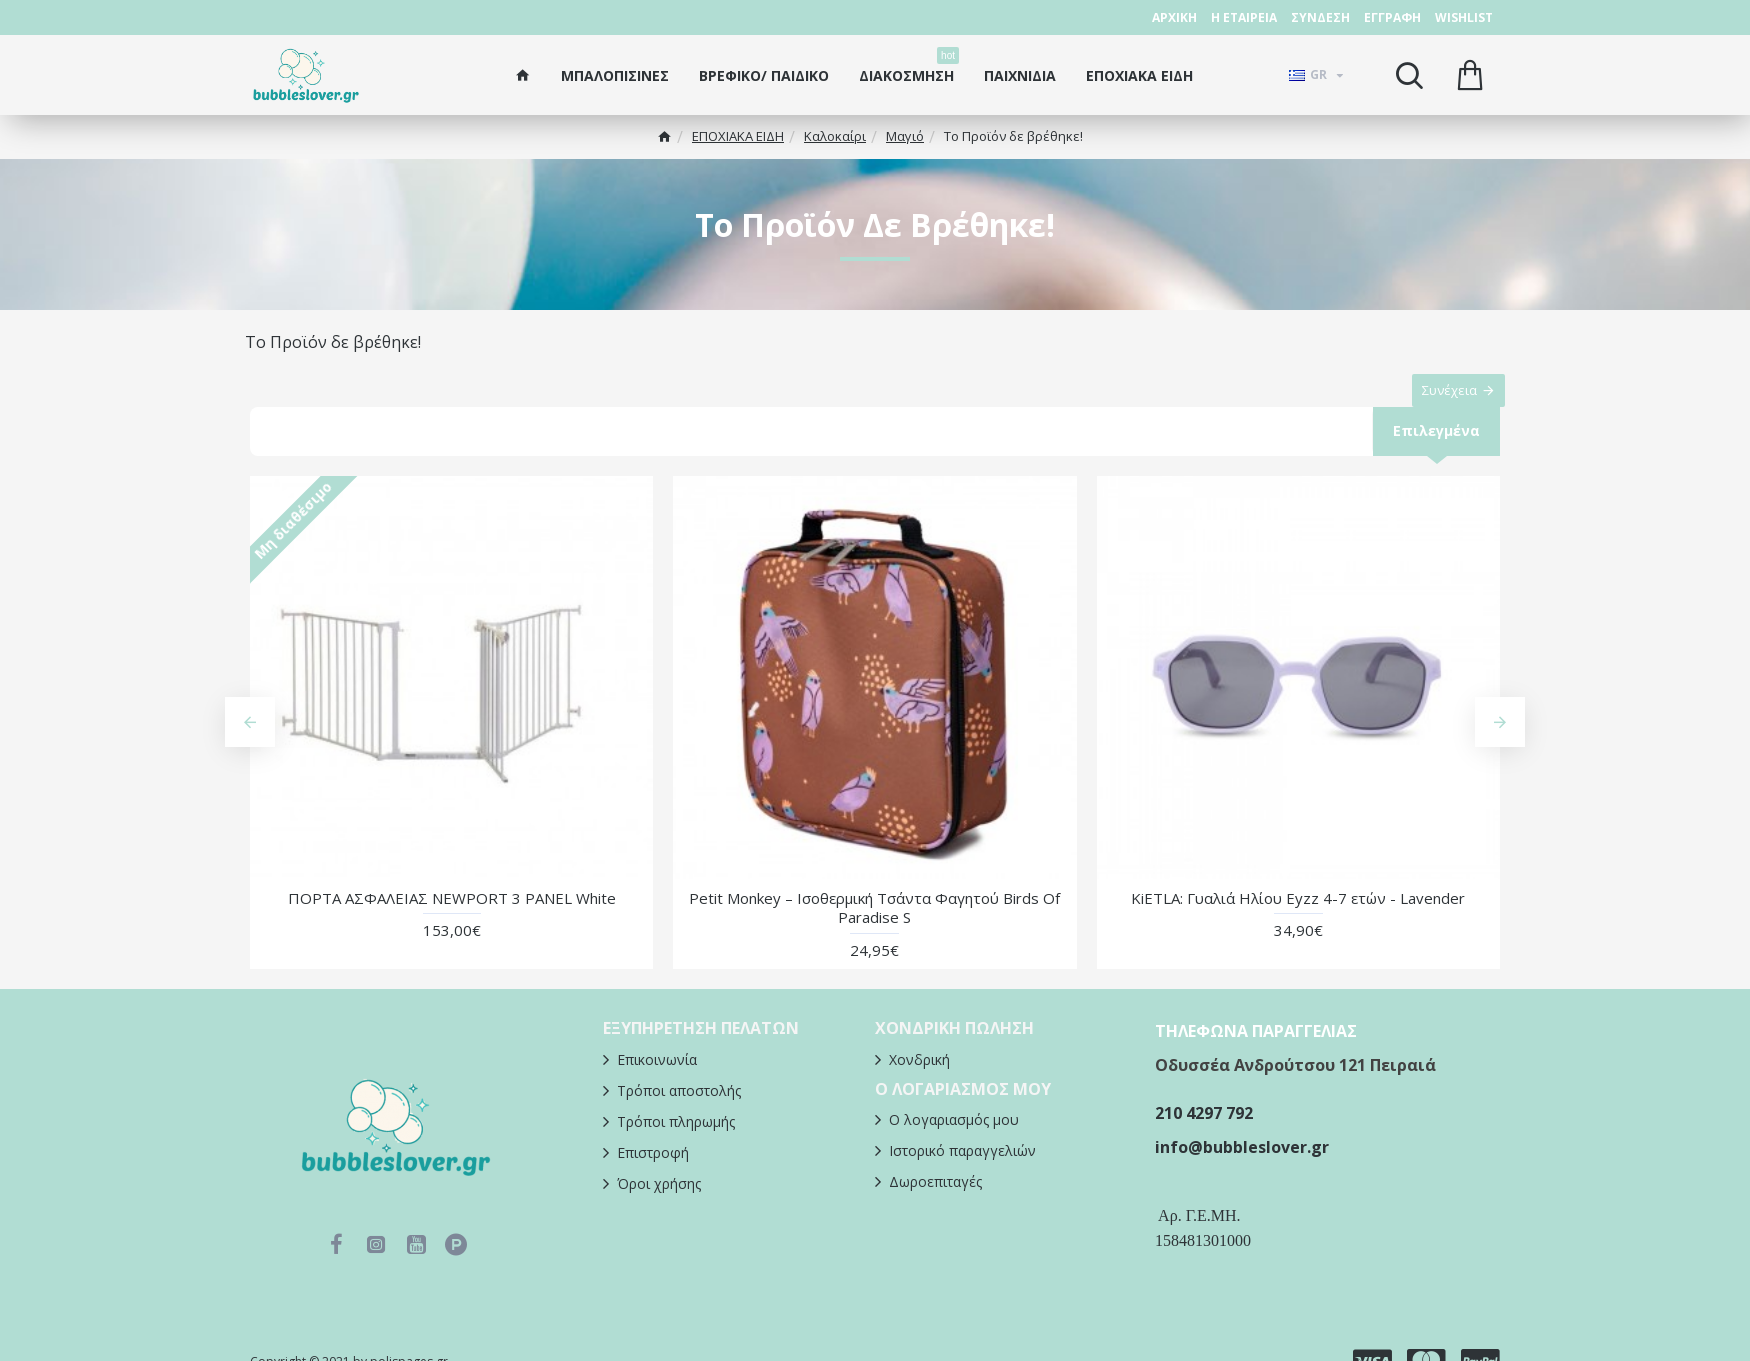 This screenshot has height=1361, width=1750. I want to click on 210 4297 792, so click(1204, 1135).